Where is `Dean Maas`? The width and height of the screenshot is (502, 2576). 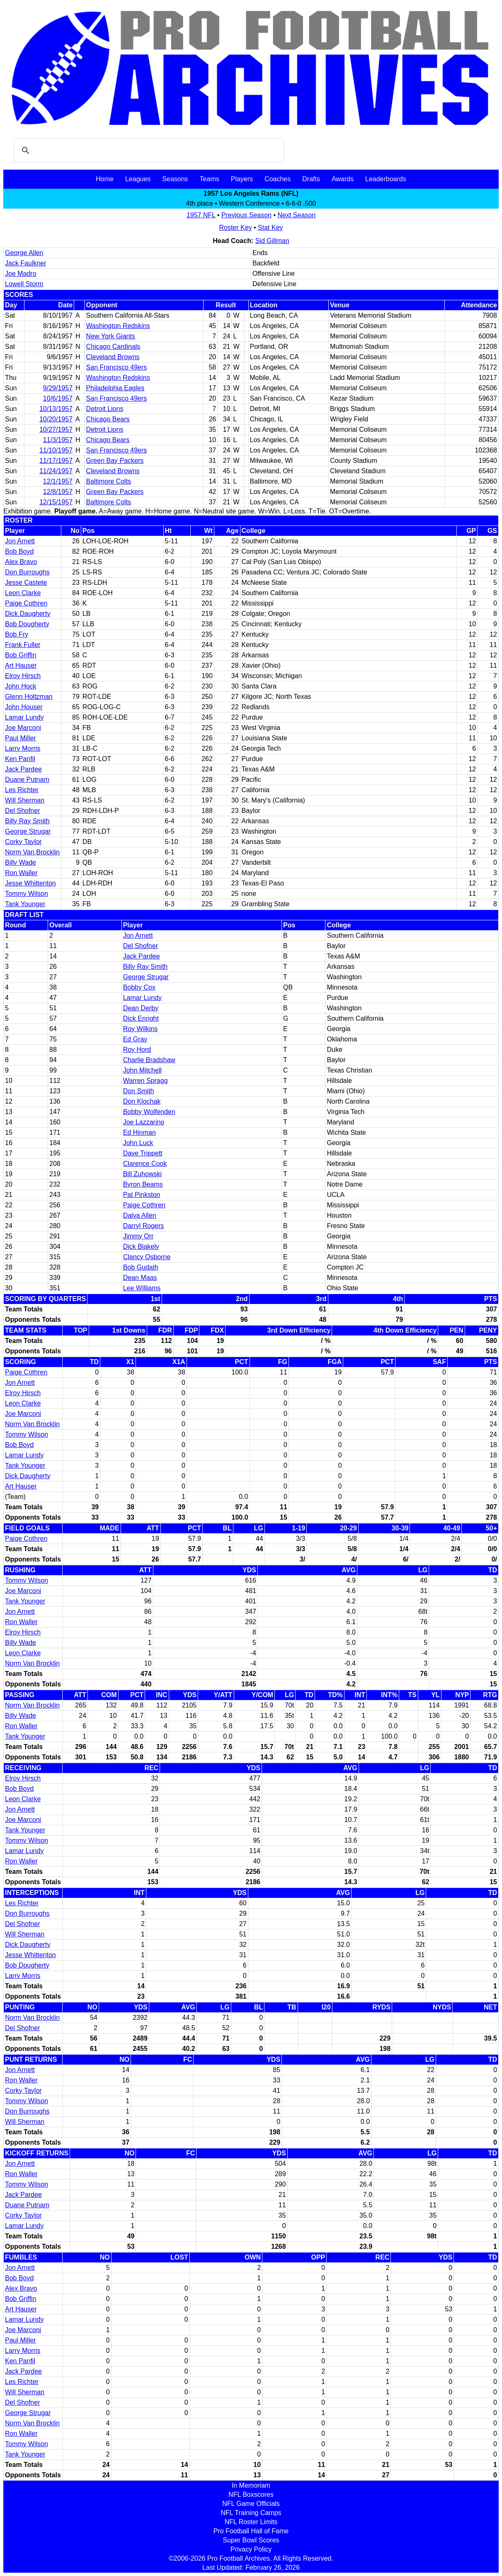
Dean Maas is located at coordinates (140, 1277).